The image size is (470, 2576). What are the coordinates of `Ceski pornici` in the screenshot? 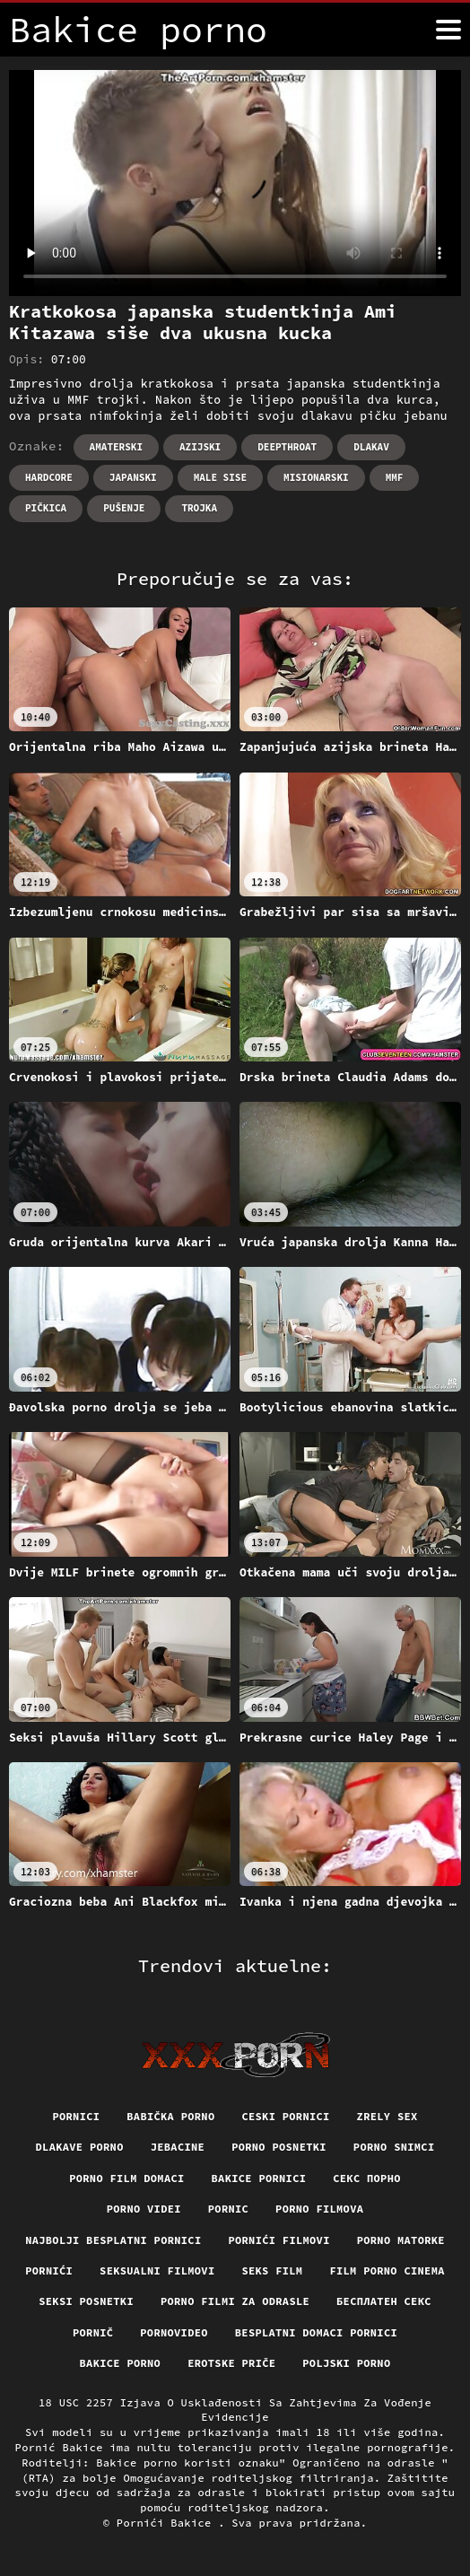 It's located at (285, 2116).